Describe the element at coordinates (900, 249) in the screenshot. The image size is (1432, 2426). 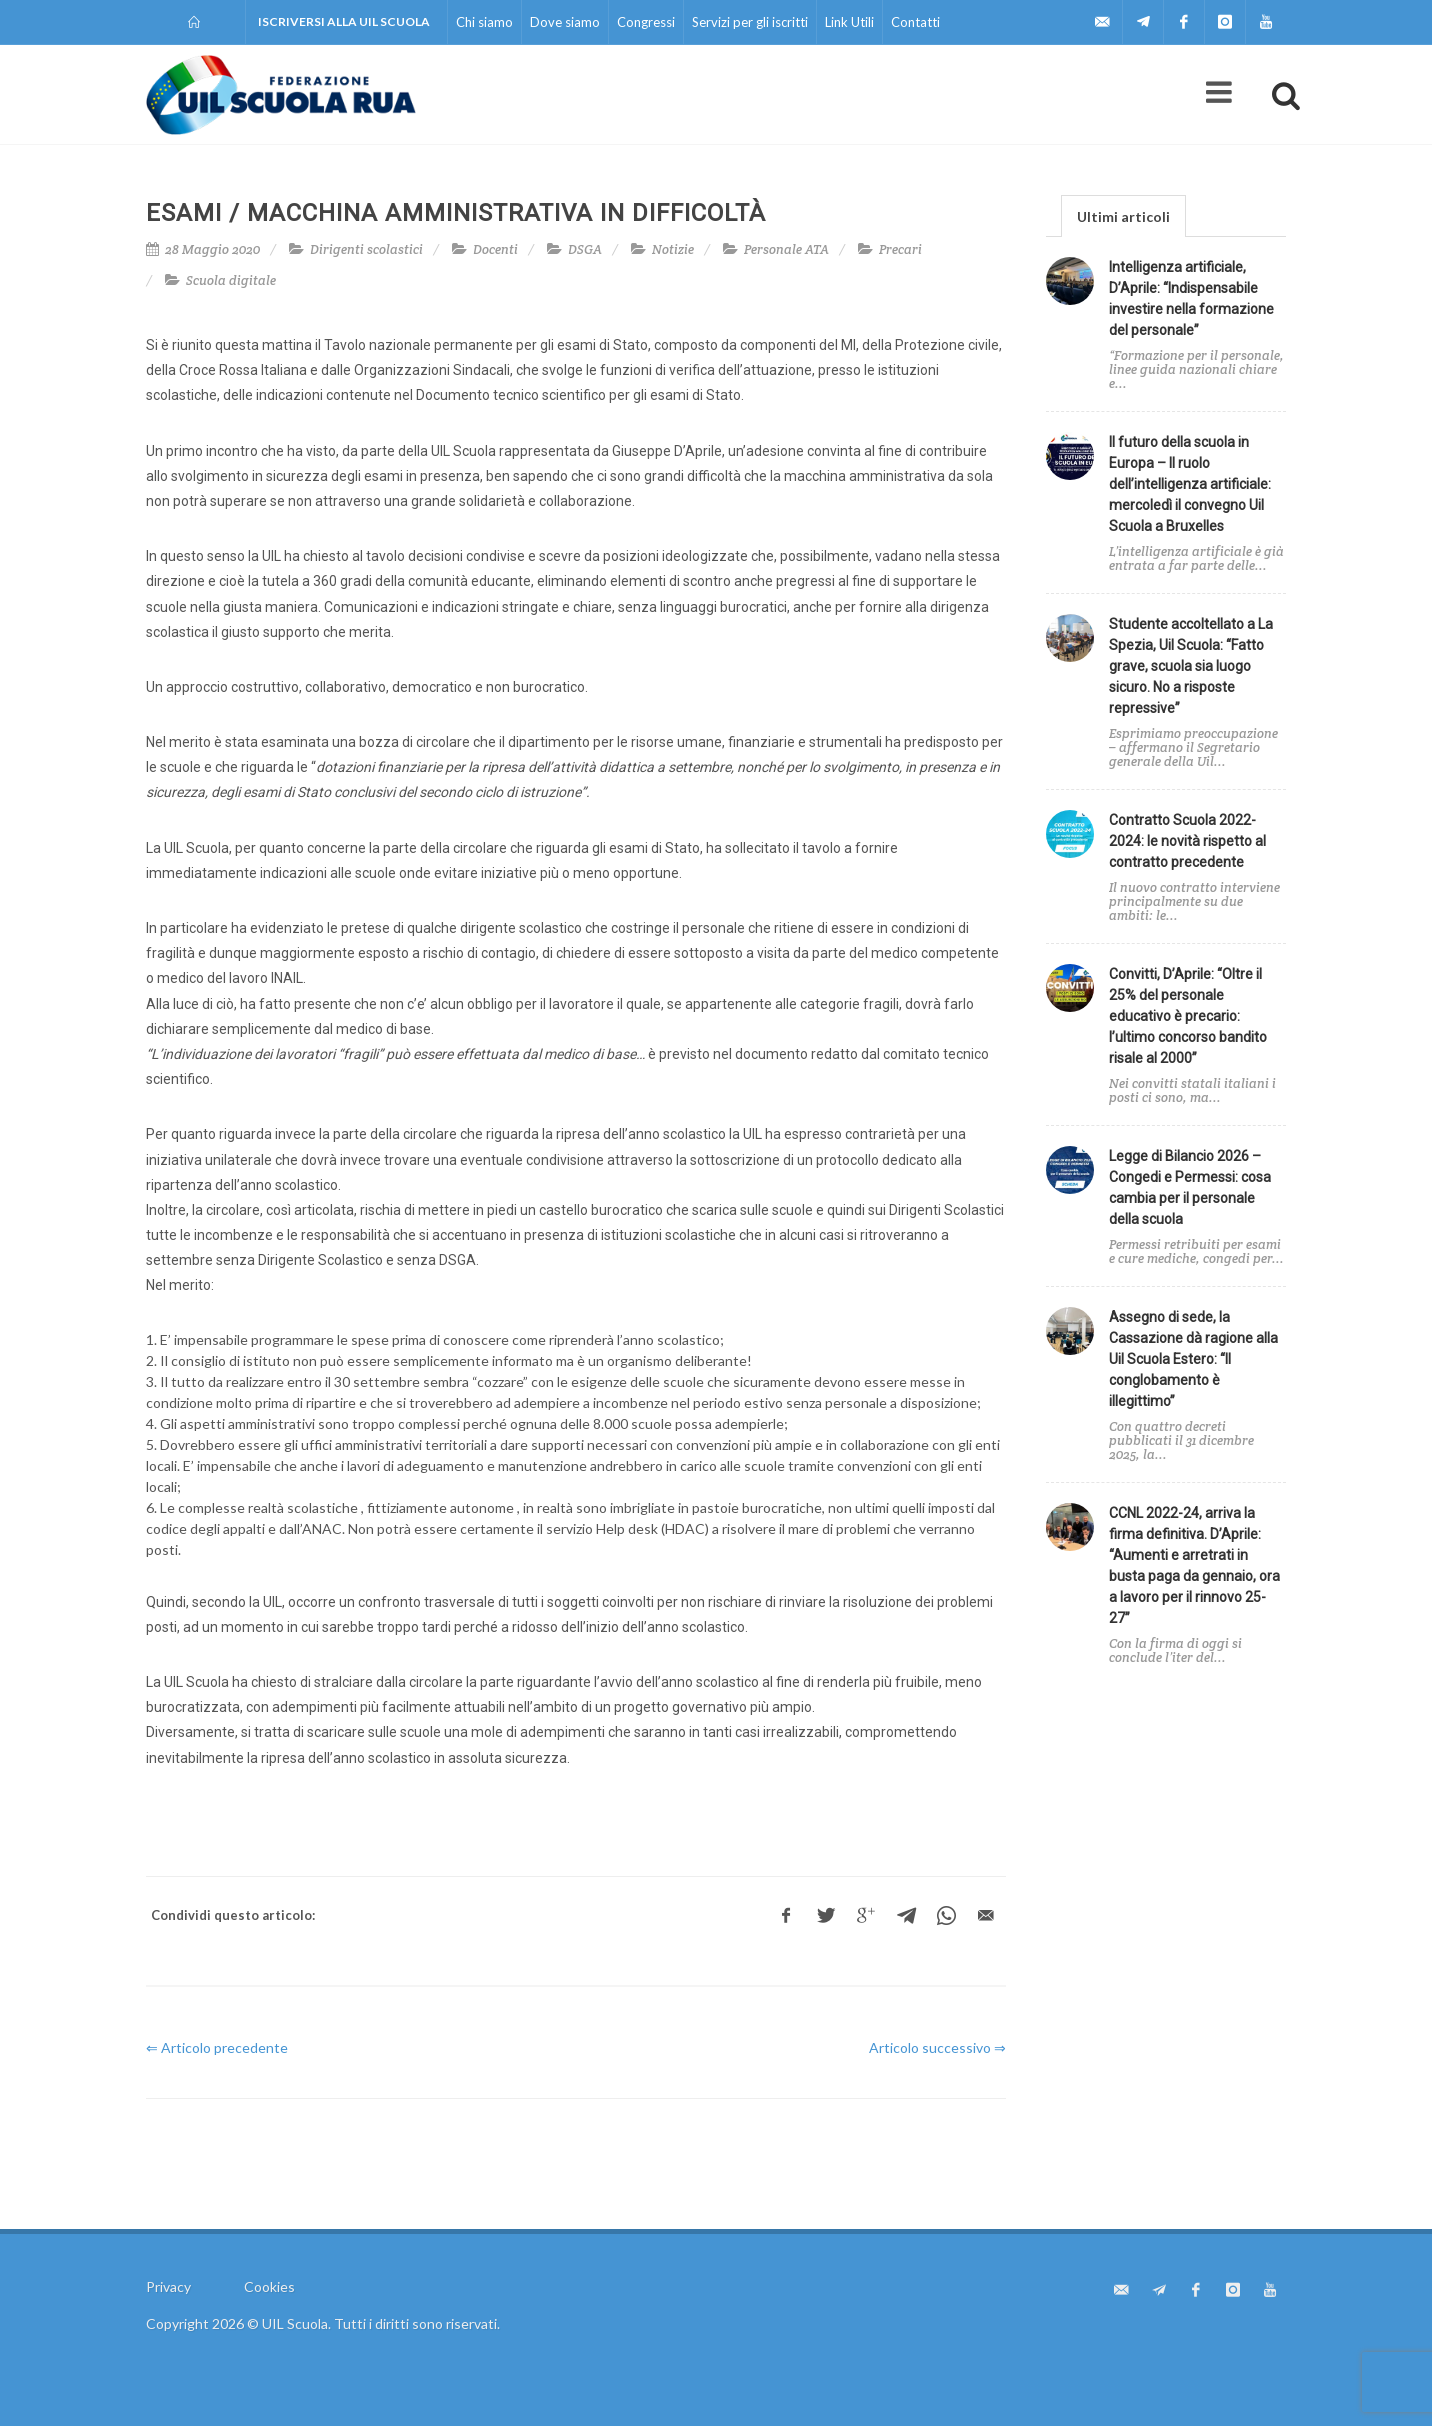
I see `Precari` at that location.